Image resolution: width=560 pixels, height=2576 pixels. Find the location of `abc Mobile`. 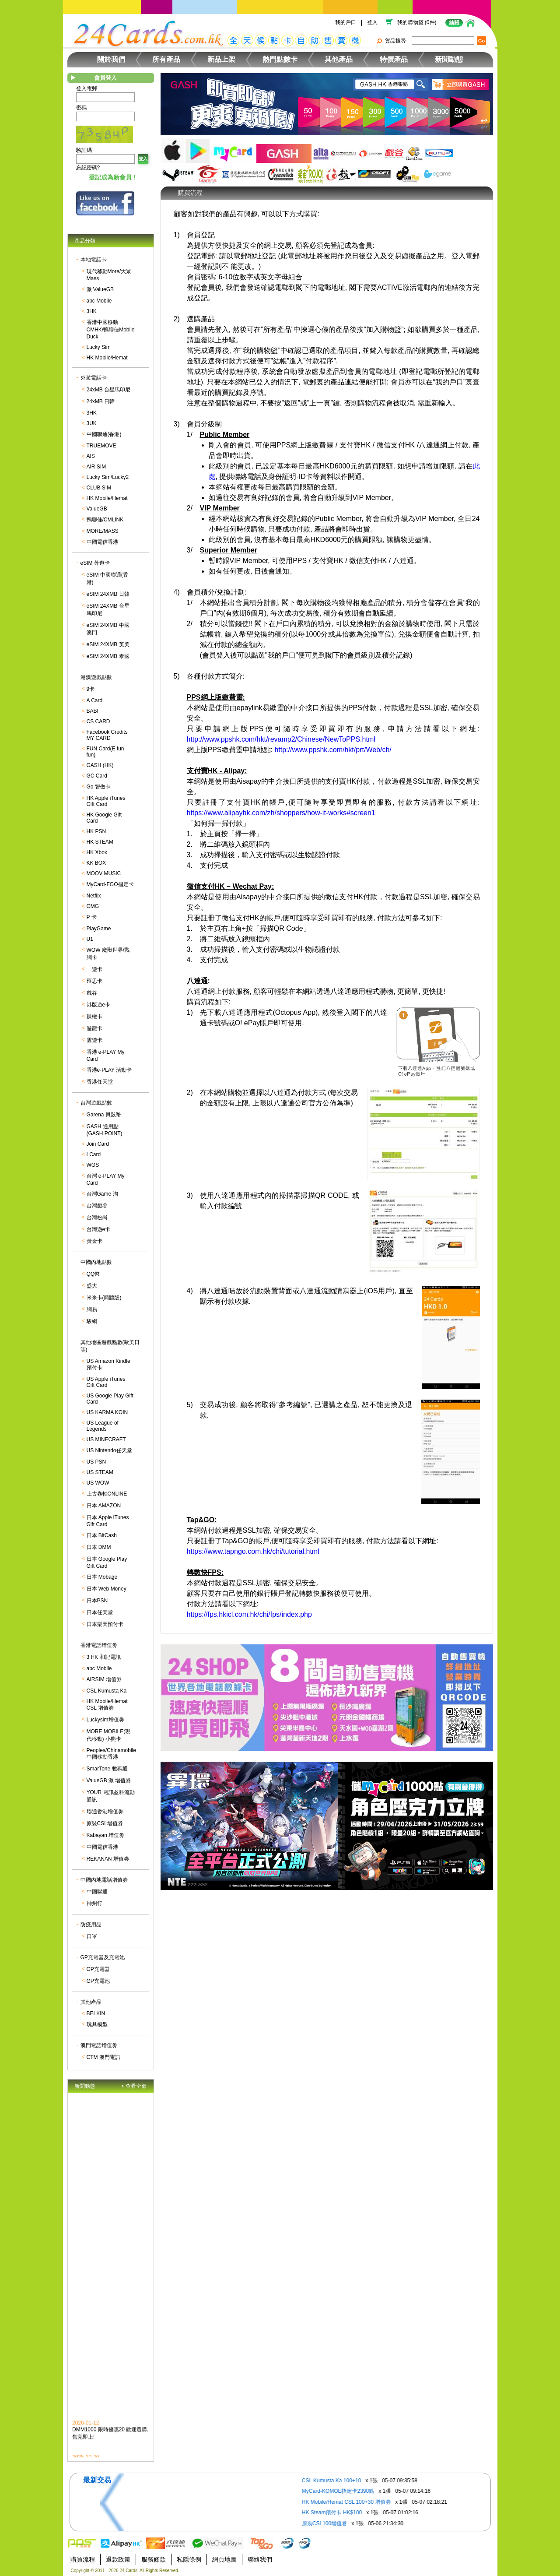

abc Mobile is located at coordinates (99, 301).